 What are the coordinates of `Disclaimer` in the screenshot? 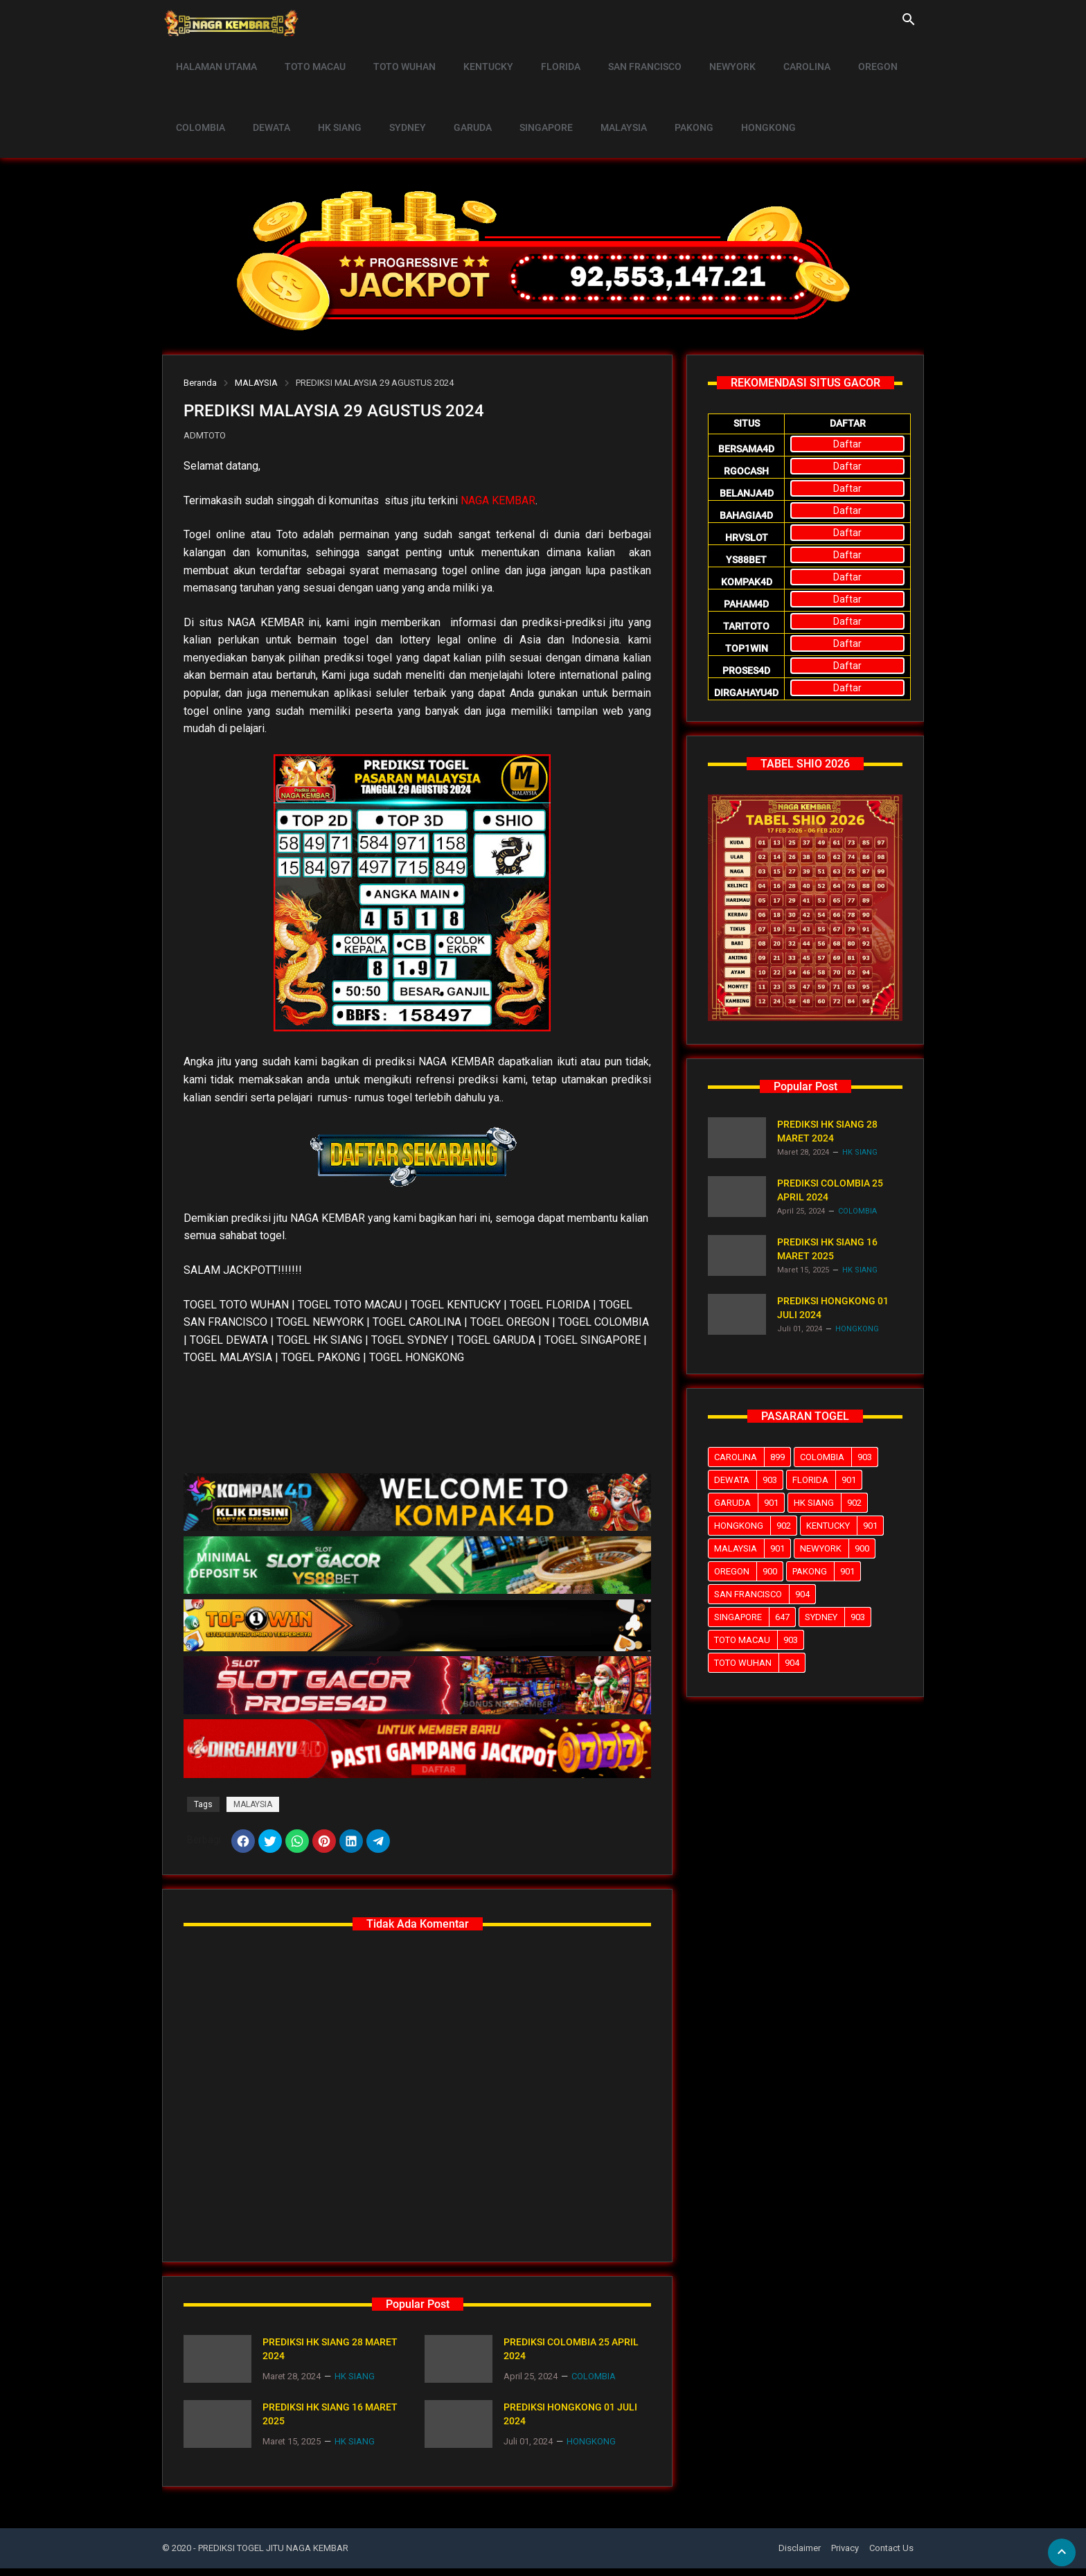 It's located at (799, 2555).